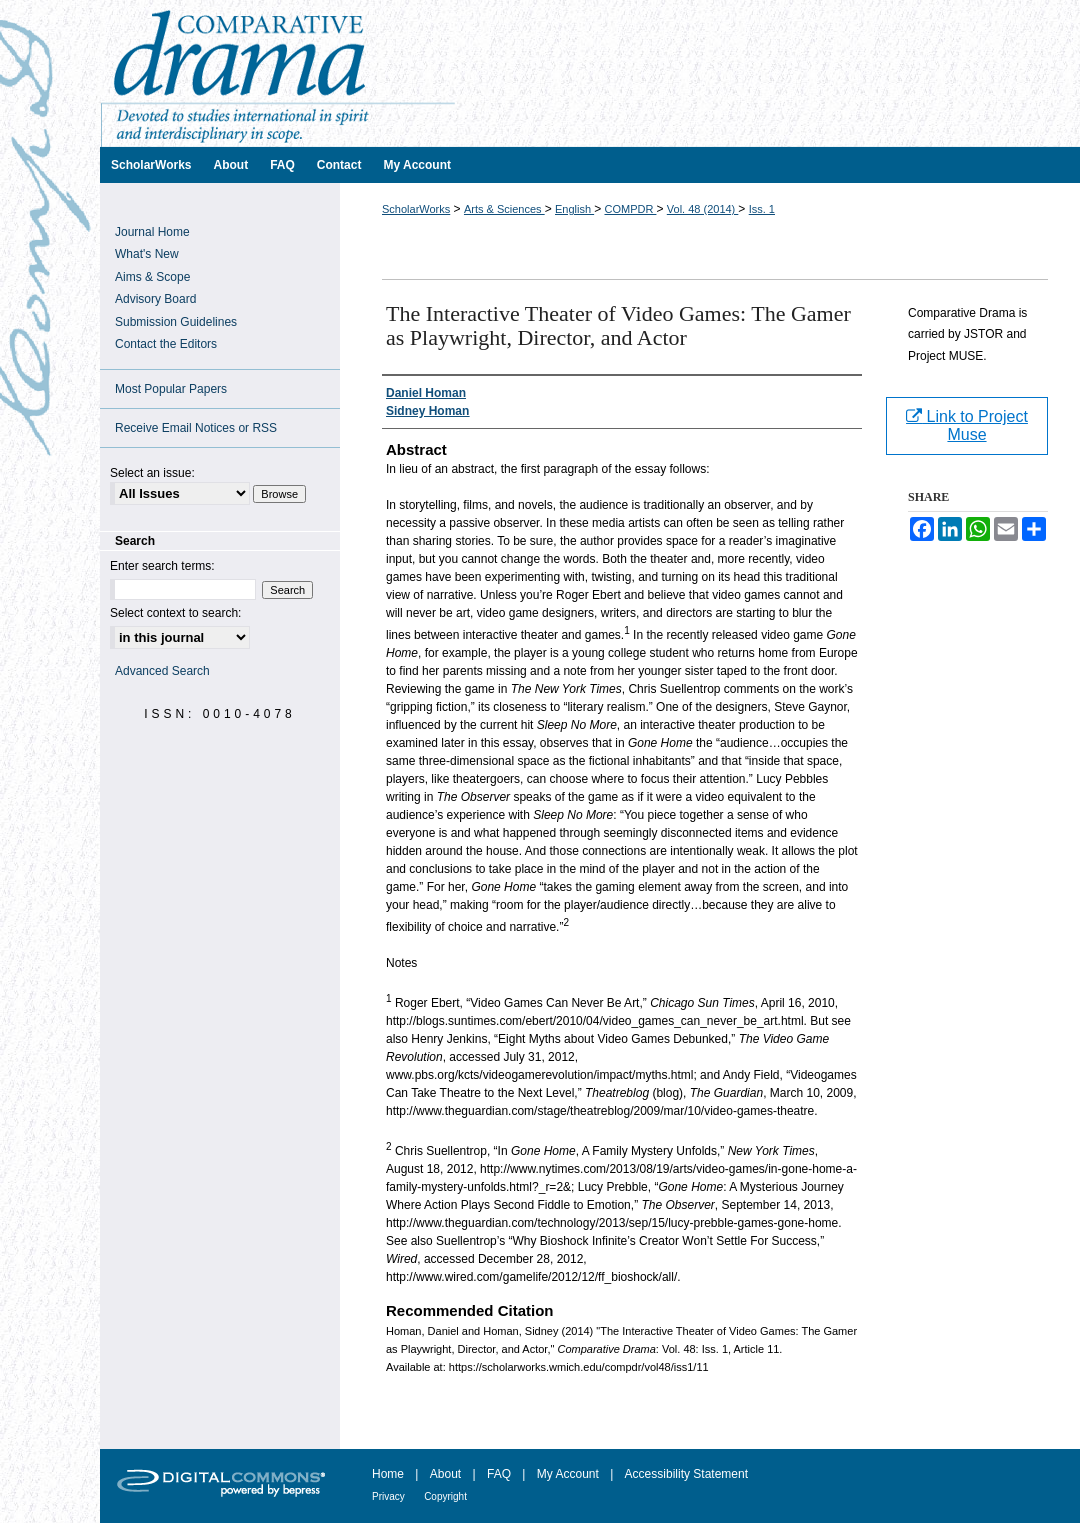 The image size is (1080, 1523). Describe the element at coordinates (445, 1474) in the screenshot. I see `About` at that location.